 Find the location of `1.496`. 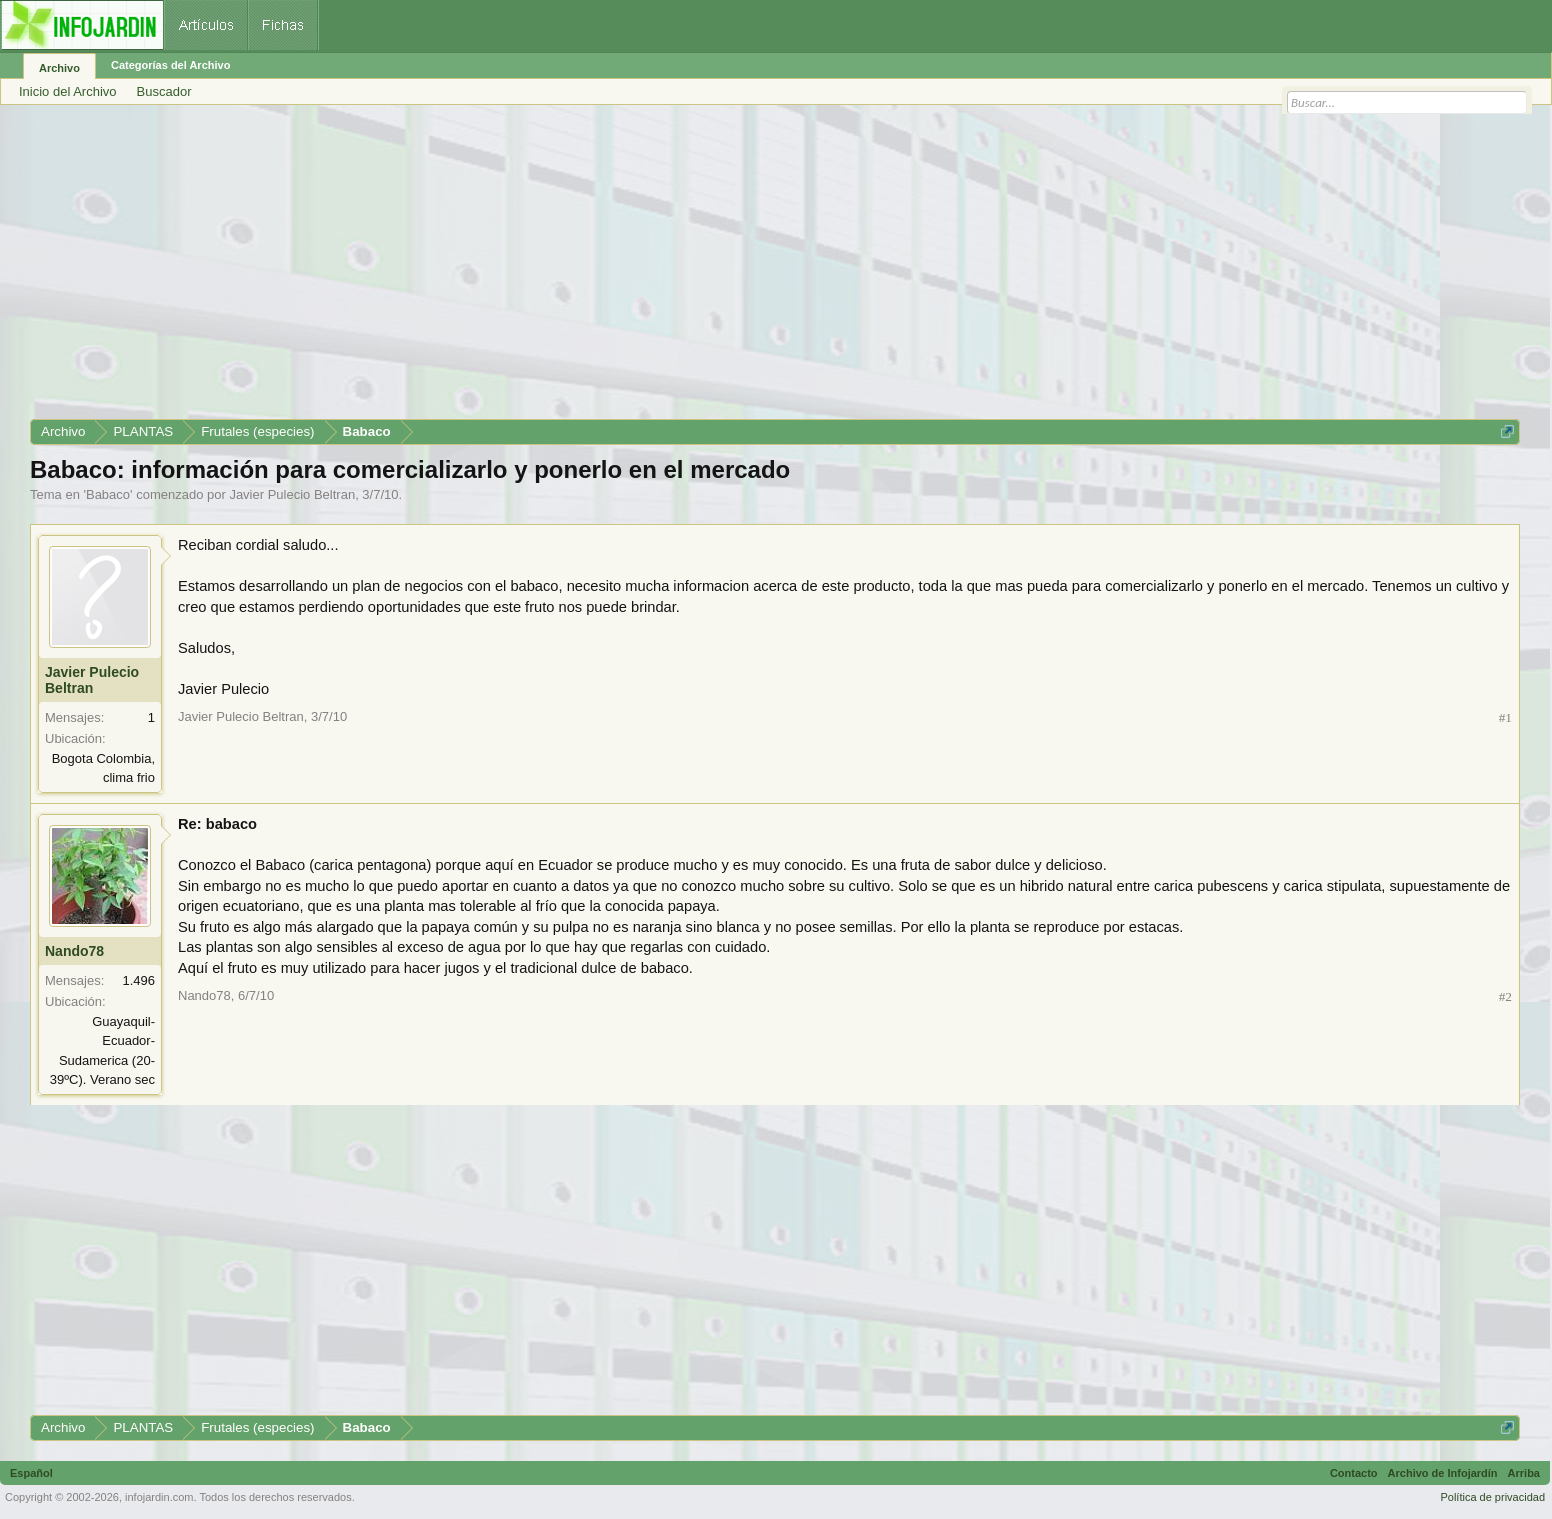

1.496 is located at coordinates (138, 980).